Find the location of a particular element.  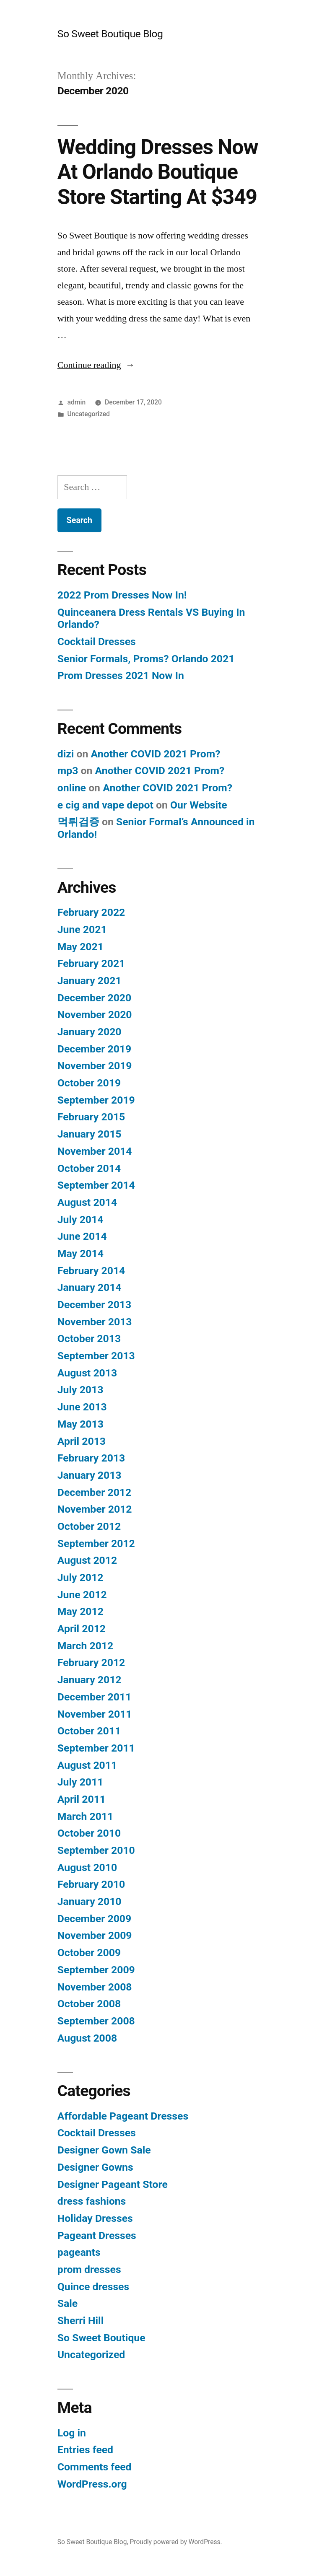

November 2019 is located at coordinates (94, 1066).